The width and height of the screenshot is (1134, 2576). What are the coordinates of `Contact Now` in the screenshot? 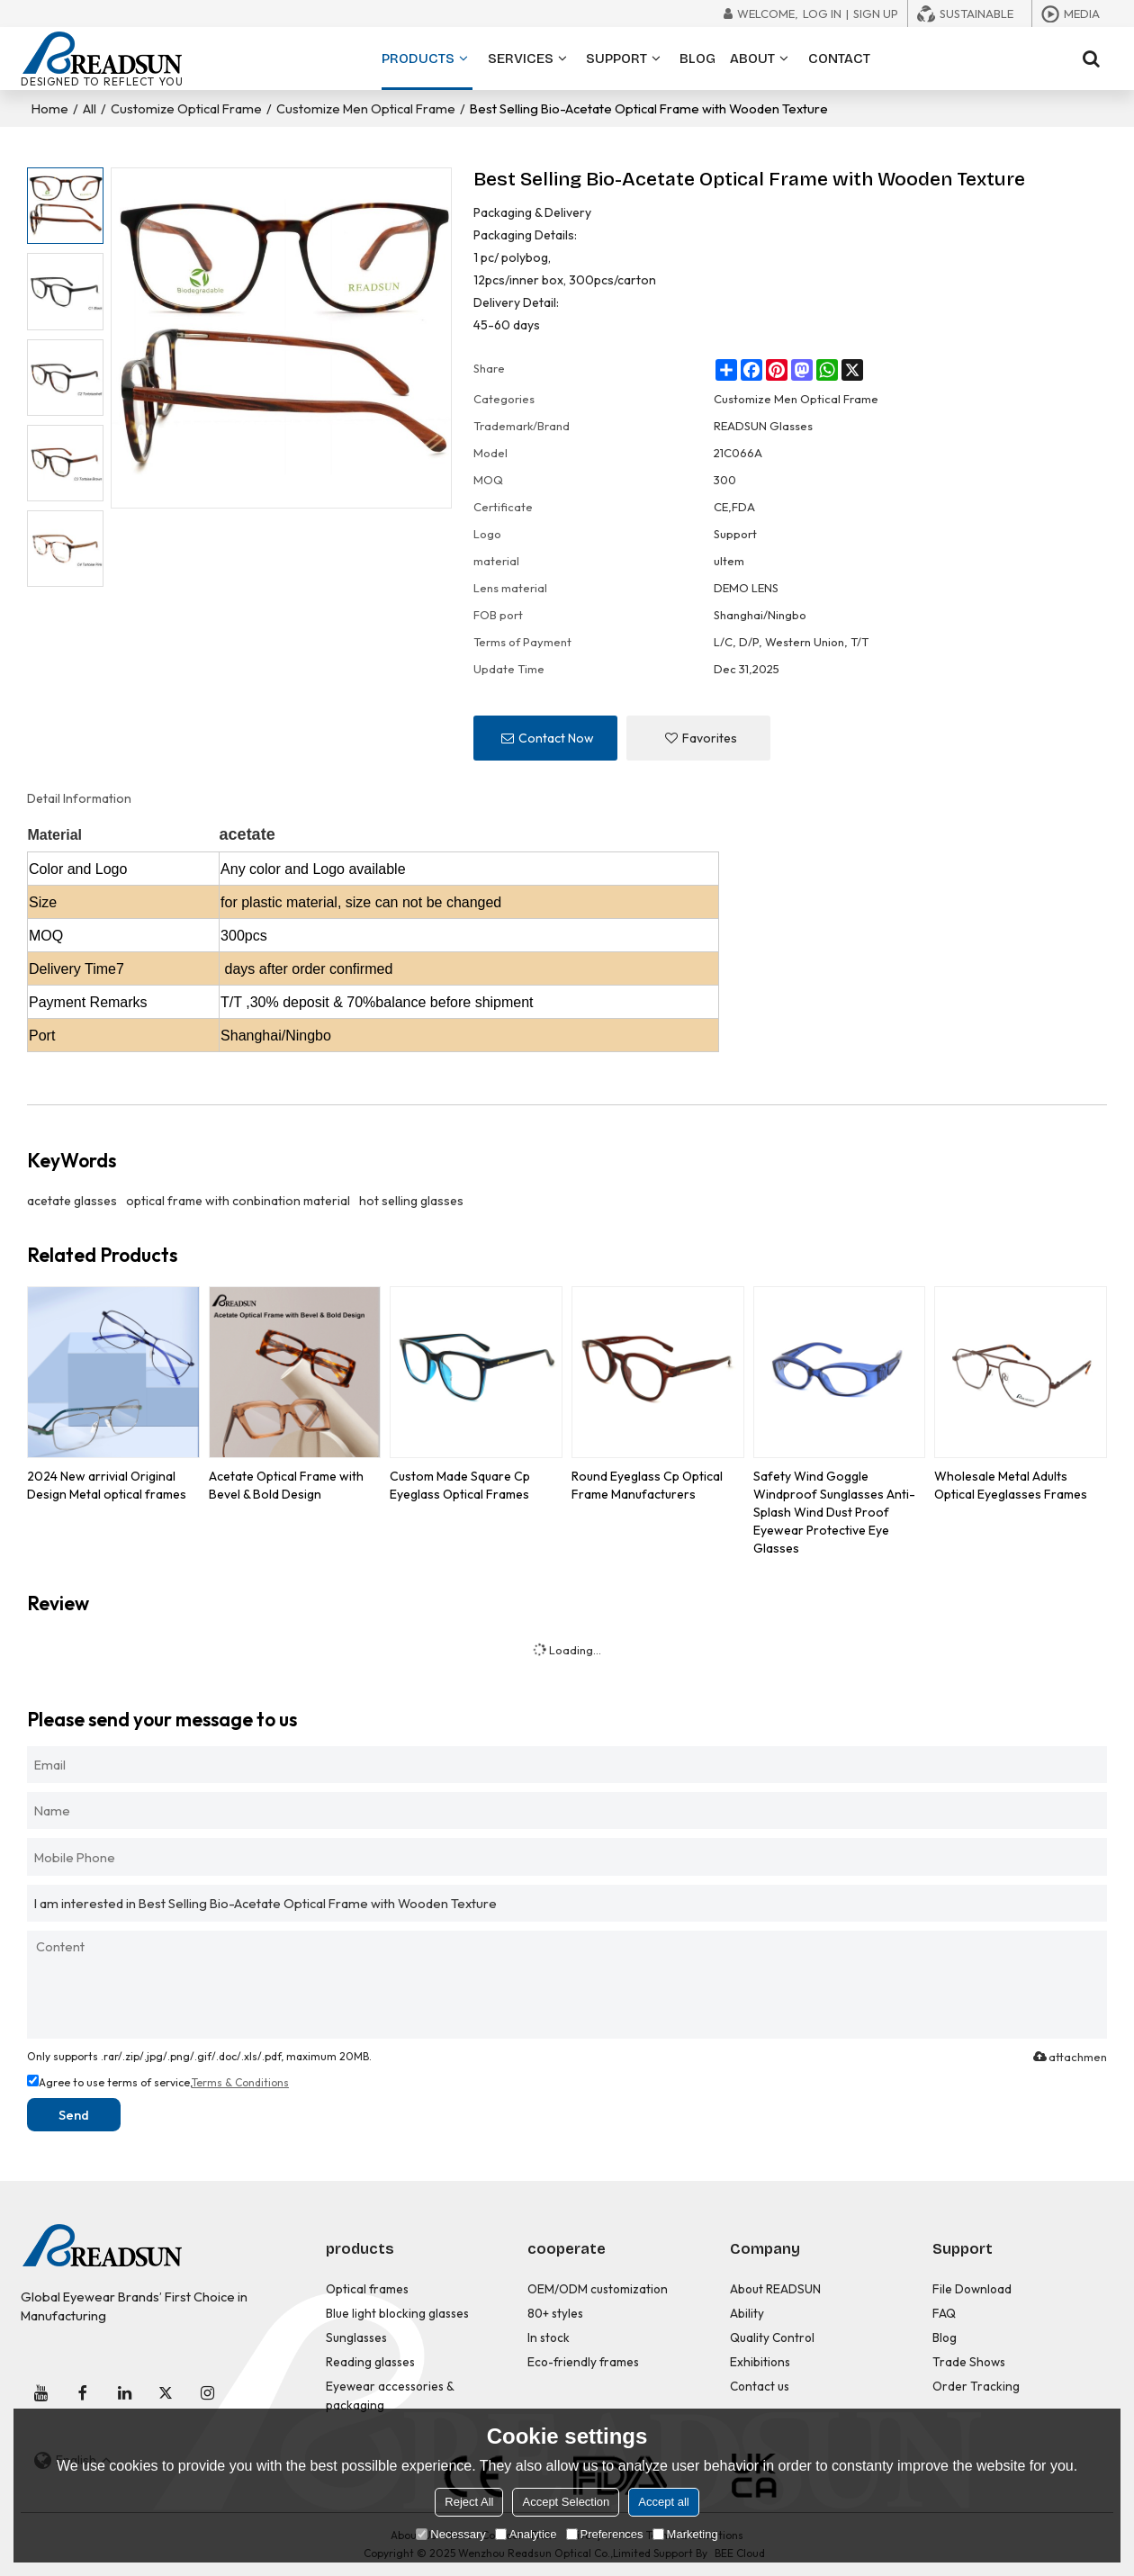 It's located at (556, 738).